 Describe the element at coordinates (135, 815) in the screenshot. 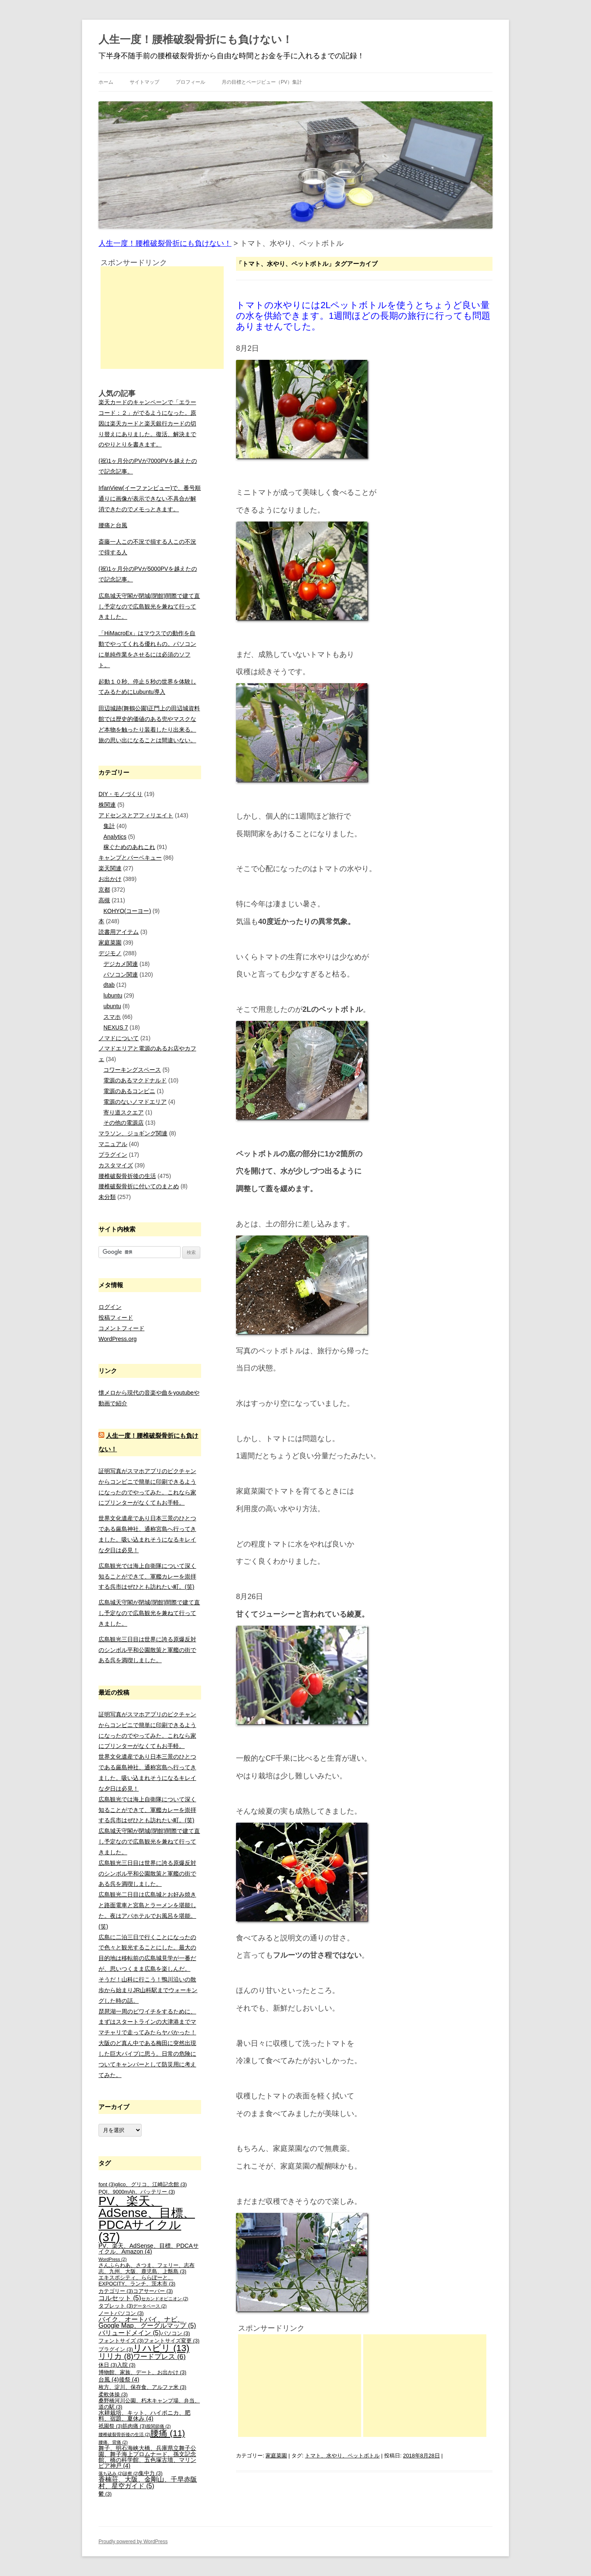

I see `アドセンスとアフィリエイト` at that location.